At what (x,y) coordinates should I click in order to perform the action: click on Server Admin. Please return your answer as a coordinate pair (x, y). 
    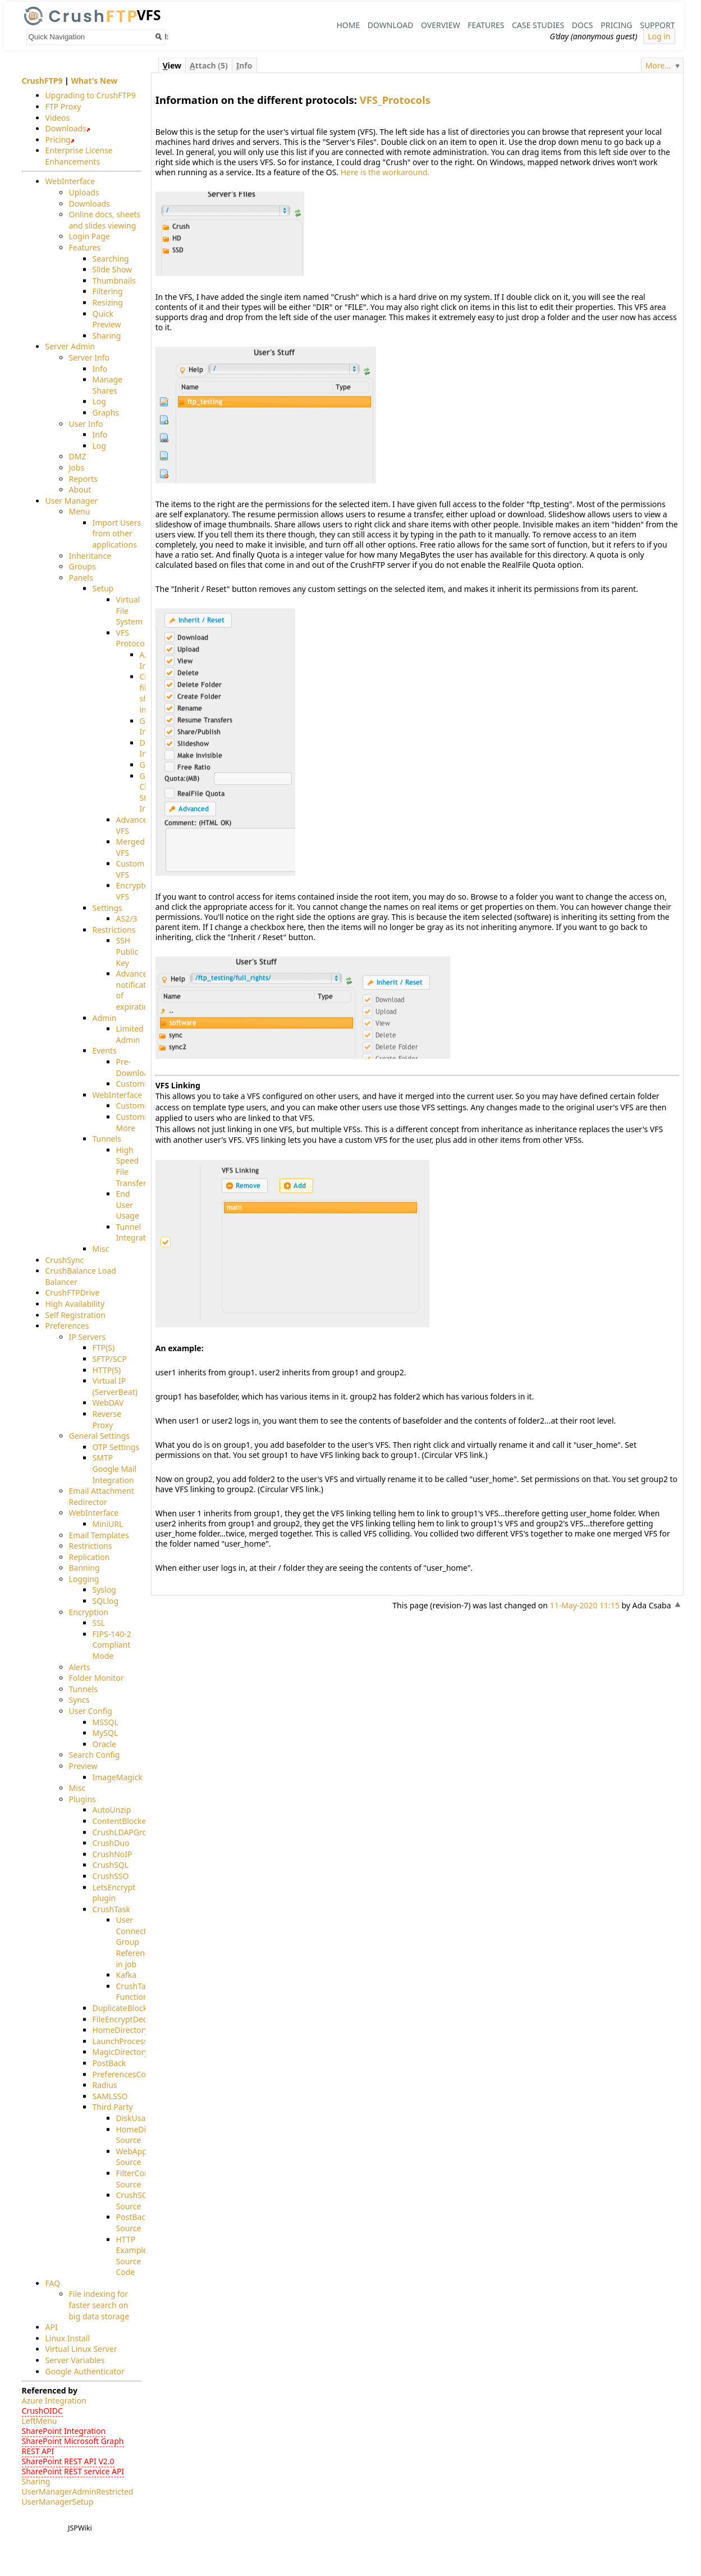
    Looking at the image, I should click on (70, 346).